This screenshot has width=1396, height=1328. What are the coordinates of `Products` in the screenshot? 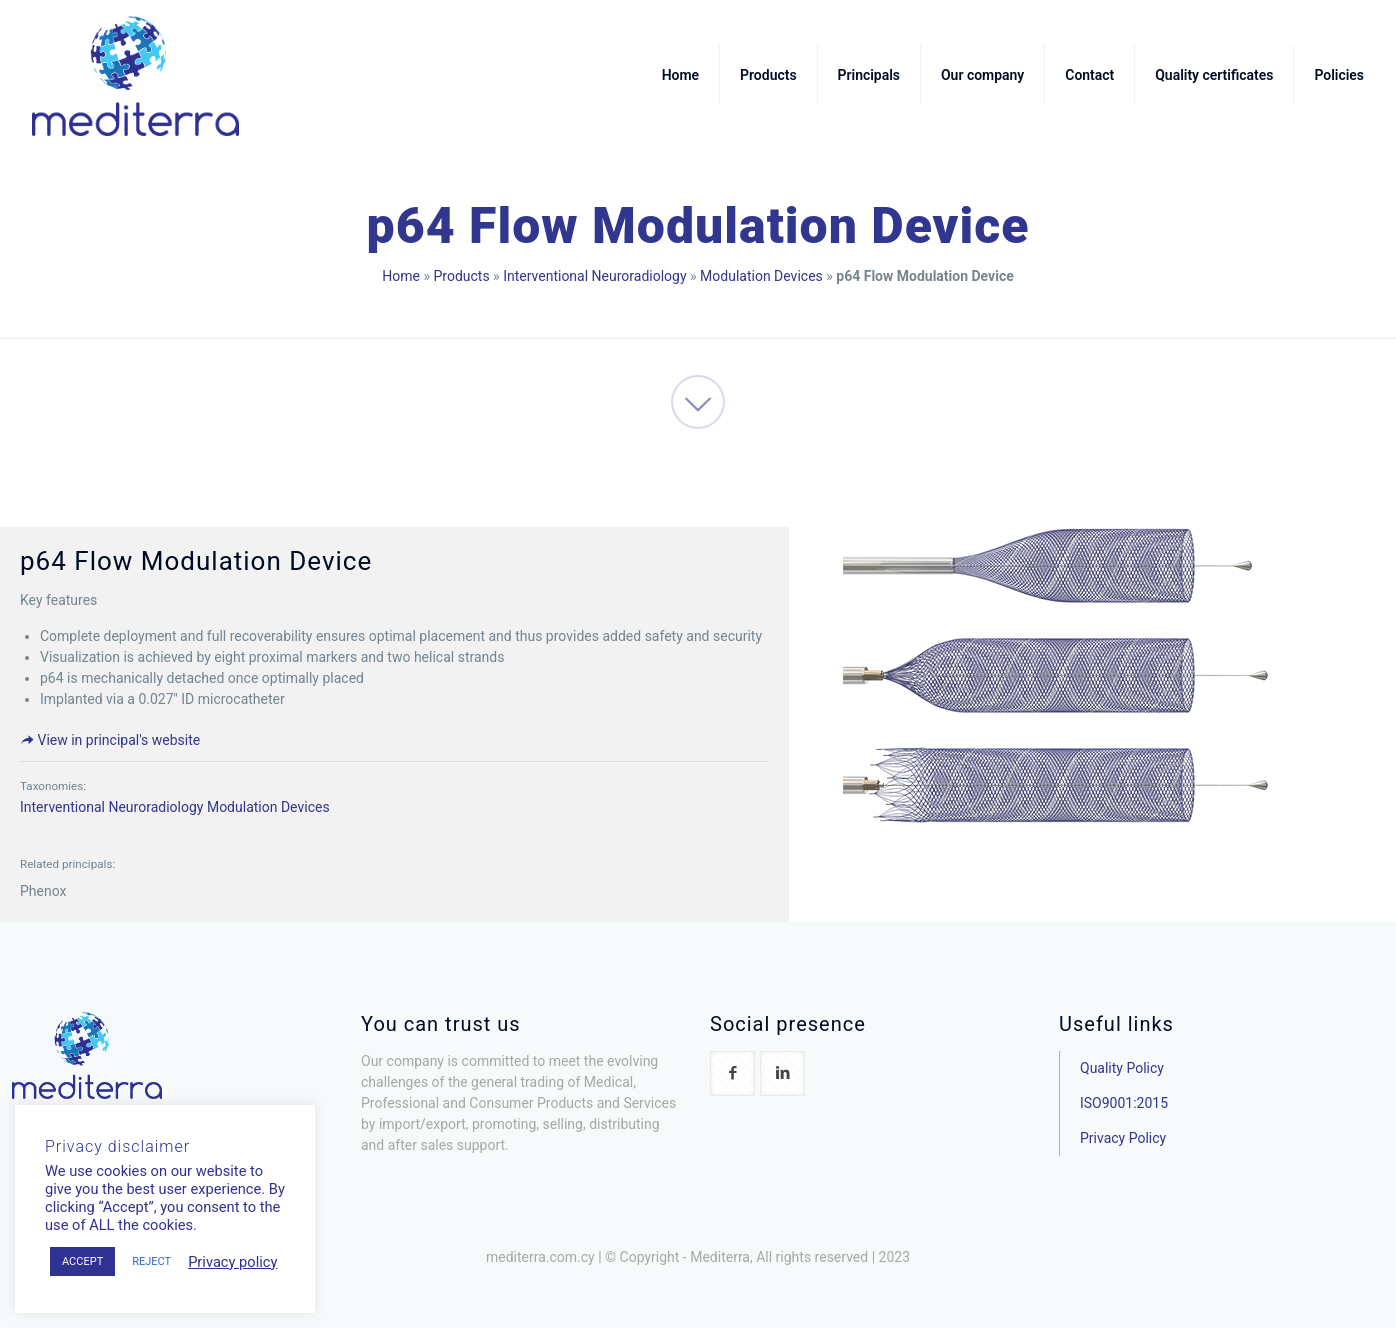 It's located at (461, 276).